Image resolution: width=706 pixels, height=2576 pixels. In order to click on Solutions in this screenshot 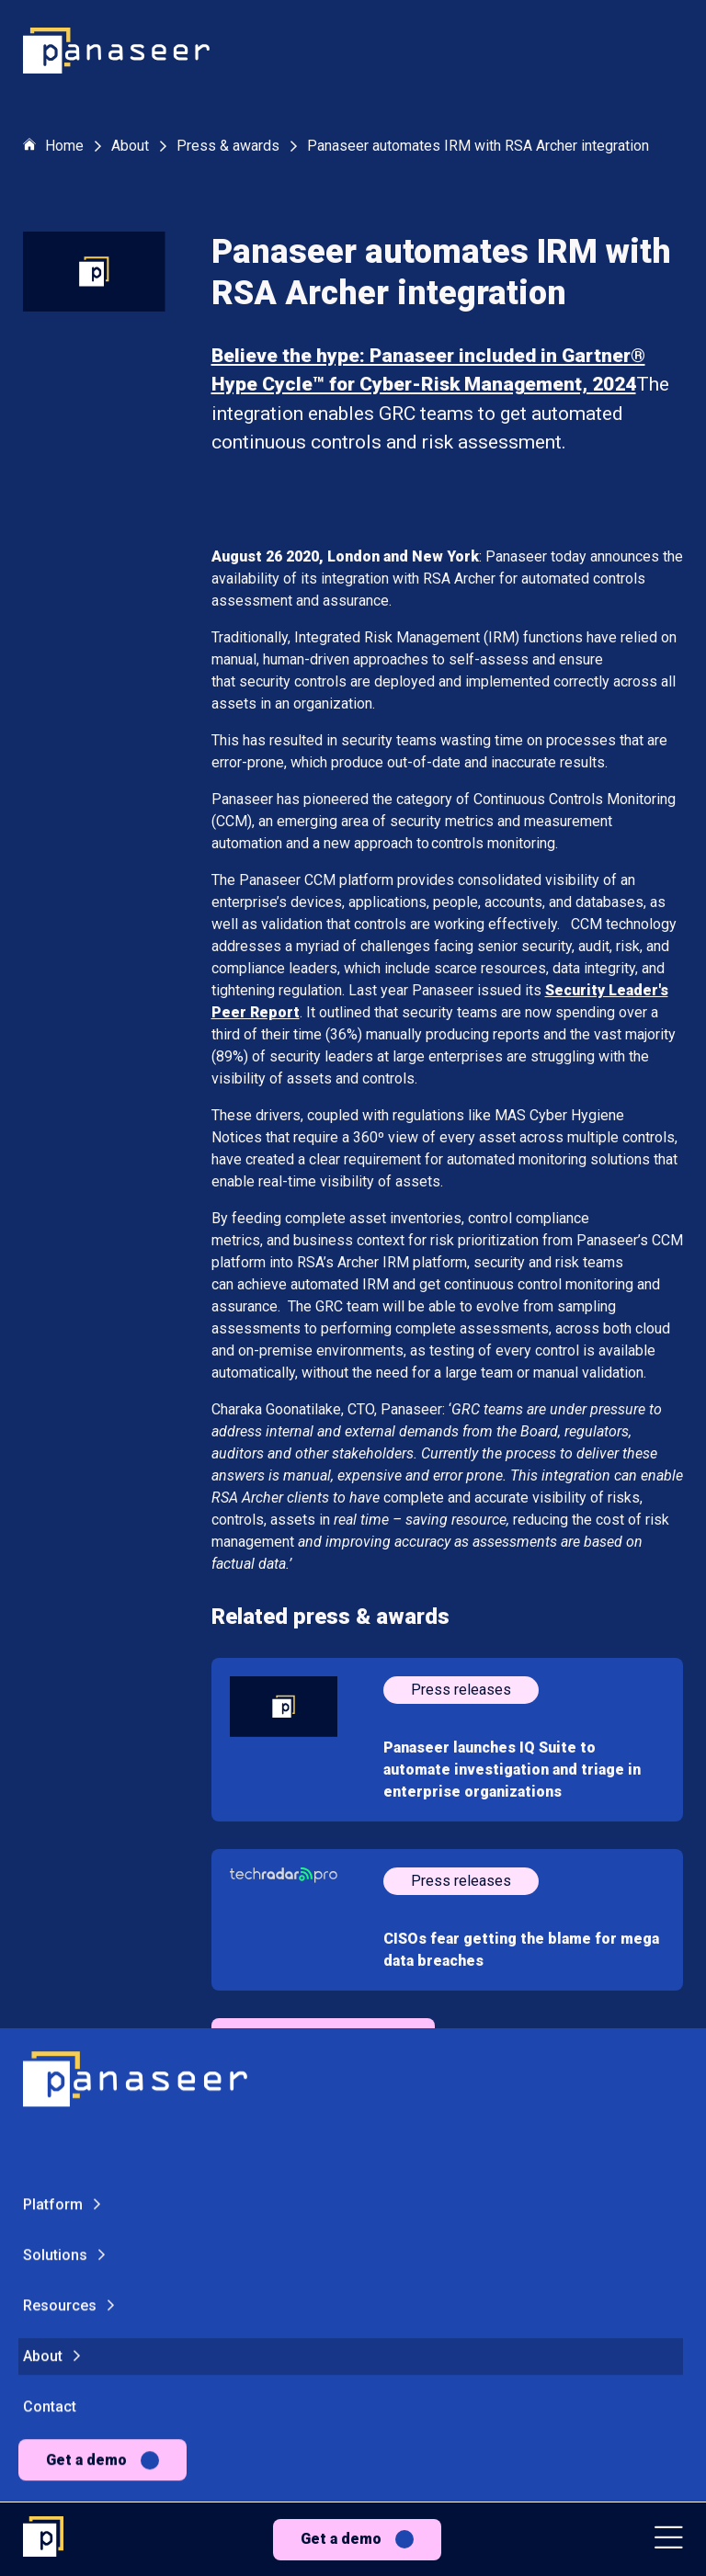, I will do `click(55, 1754)`.